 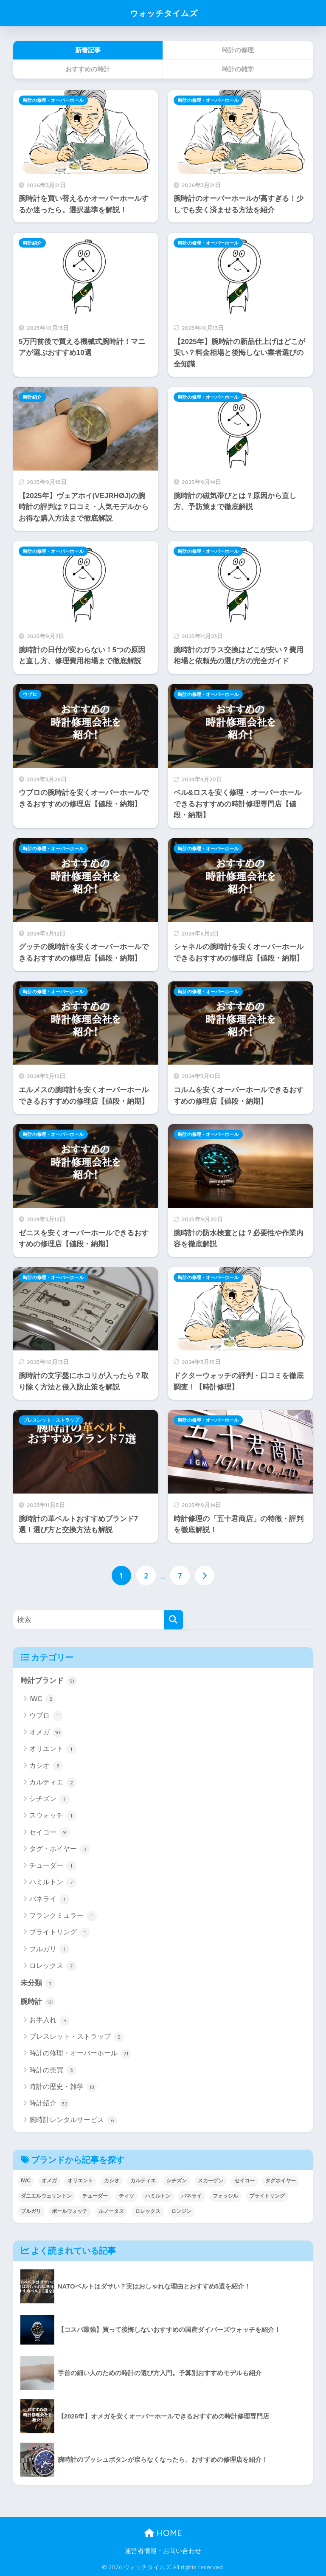 What do you see at coordinates (49, 1949) in the screenshot?
I see `ブルガリ` at bounding box center [49, 1949].